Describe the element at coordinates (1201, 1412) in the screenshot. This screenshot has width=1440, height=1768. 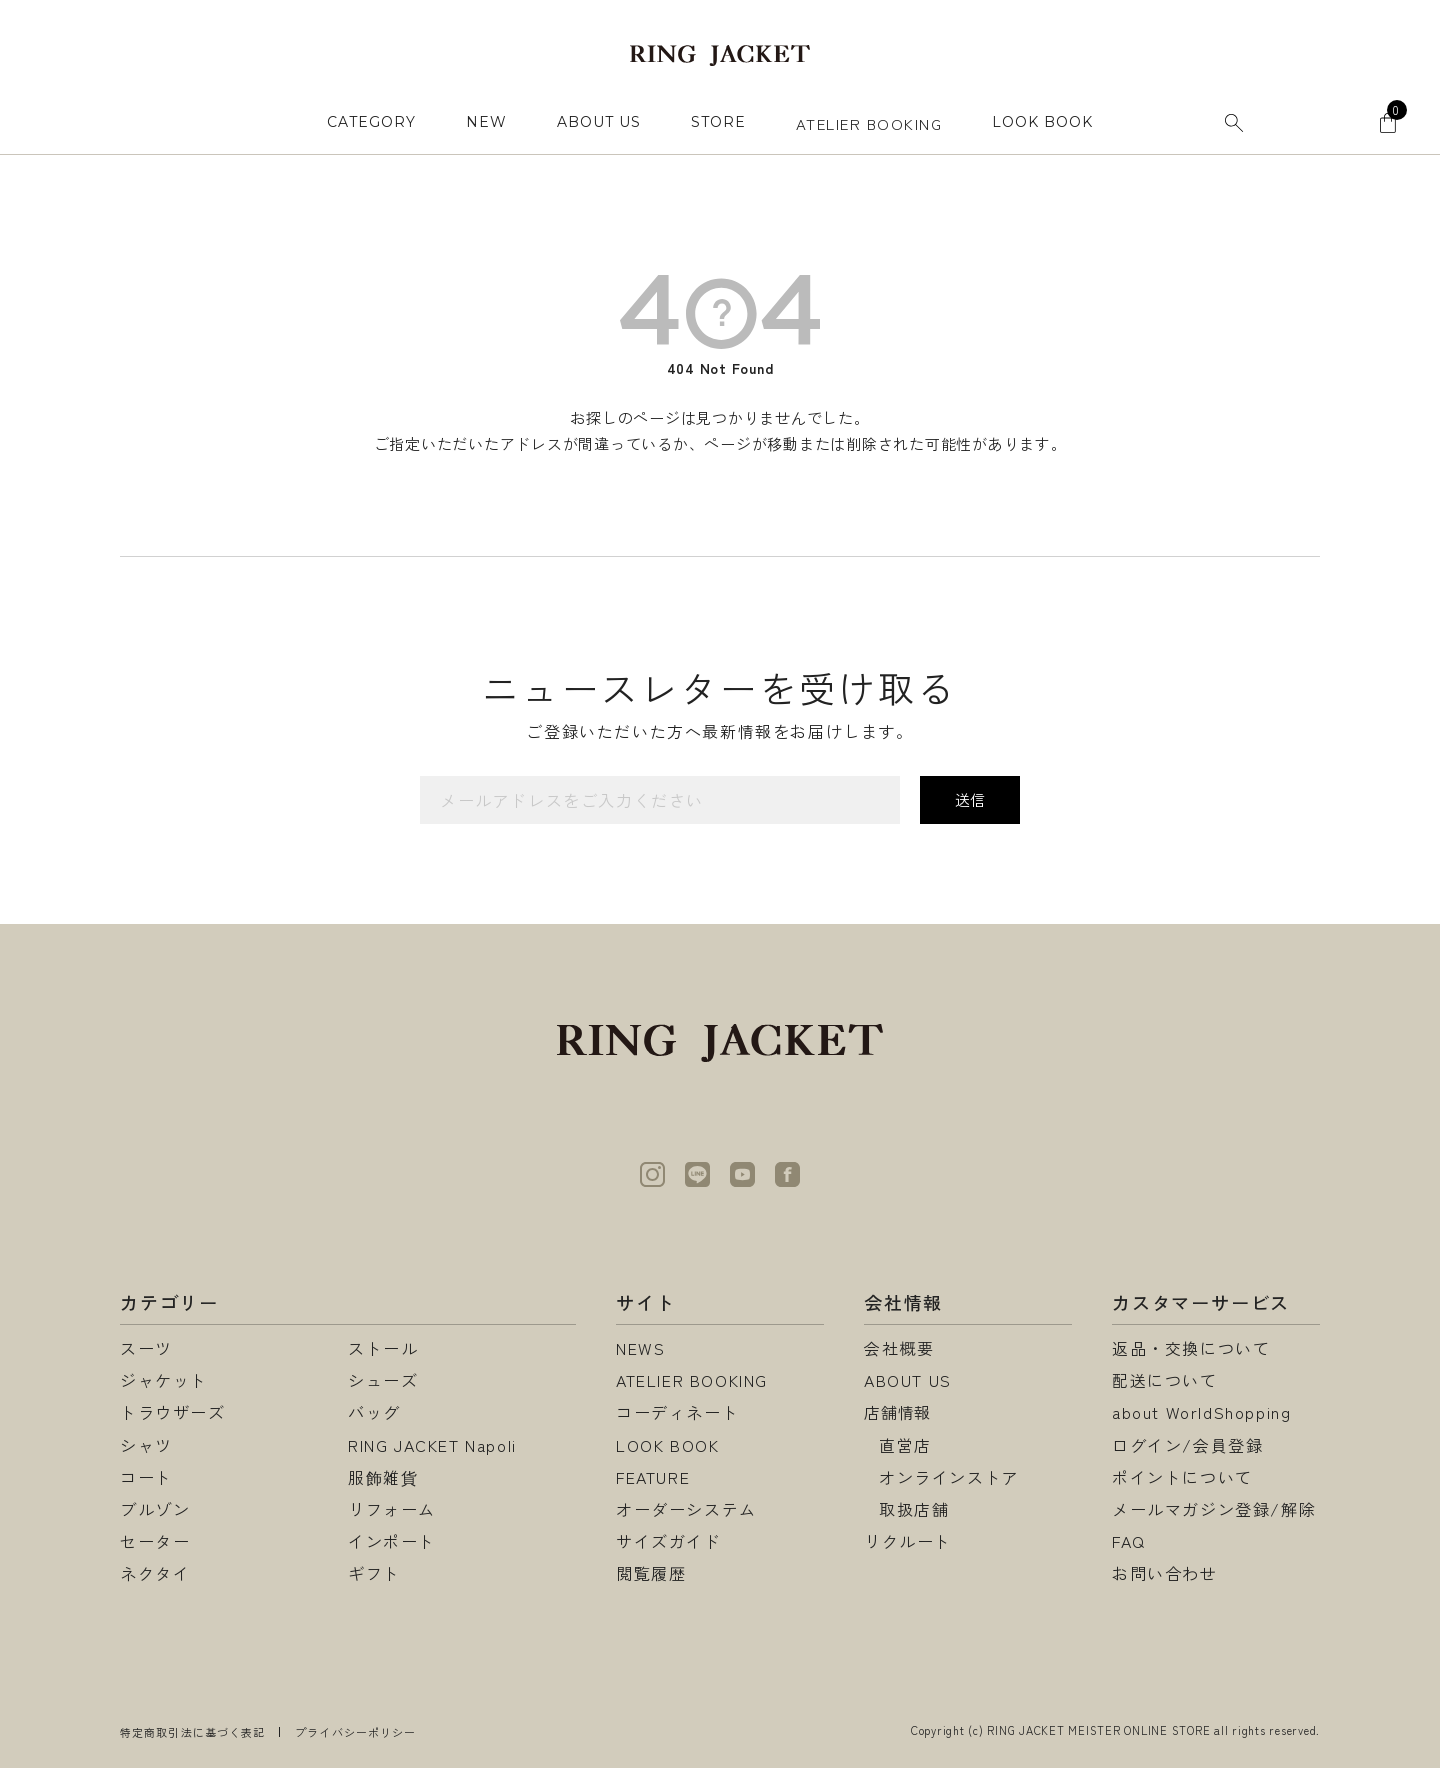
I see `about WorldShopping` at that location.